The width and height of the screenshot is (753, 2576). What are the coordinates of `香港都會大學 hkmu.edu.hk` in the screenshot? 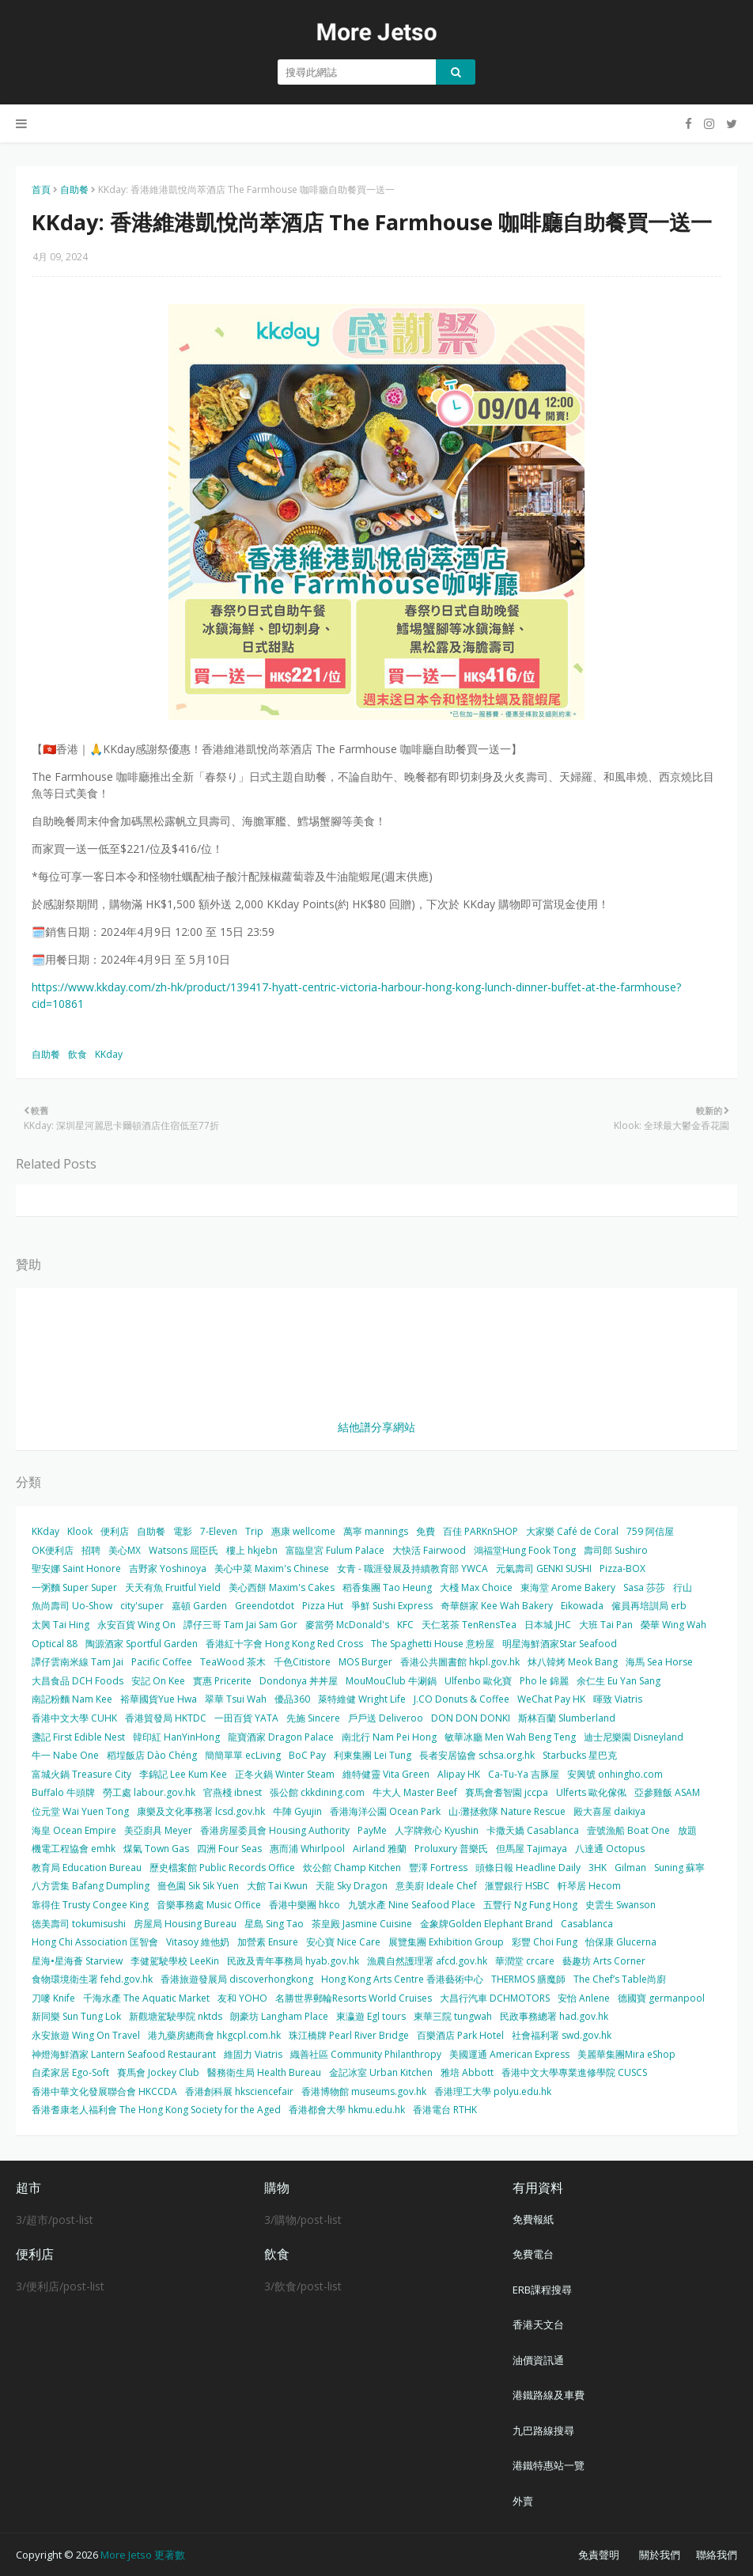 It's located at (347, 2109).